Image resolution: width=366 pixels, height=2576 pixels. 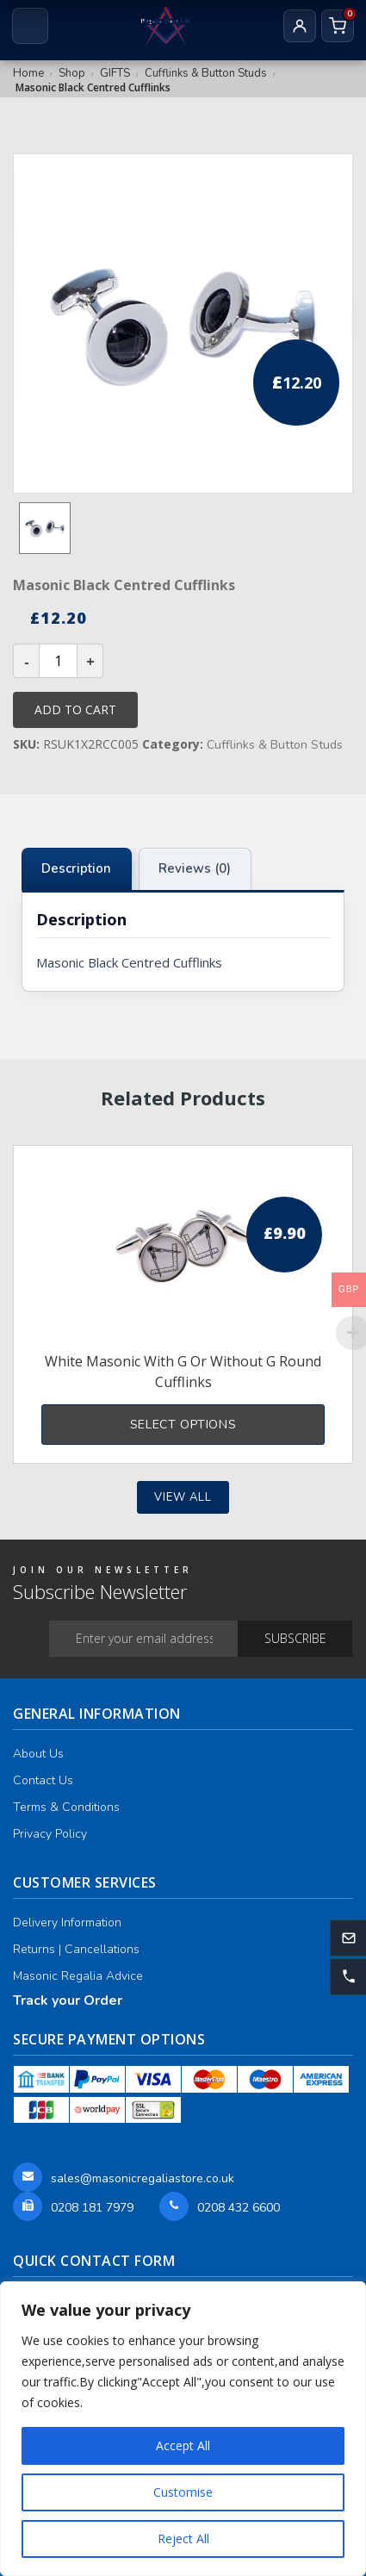 What do you see at coordinates (76, 1949) in the screenshot?
I see `Returns | Cancellations` at bounding box center [76, 1949].